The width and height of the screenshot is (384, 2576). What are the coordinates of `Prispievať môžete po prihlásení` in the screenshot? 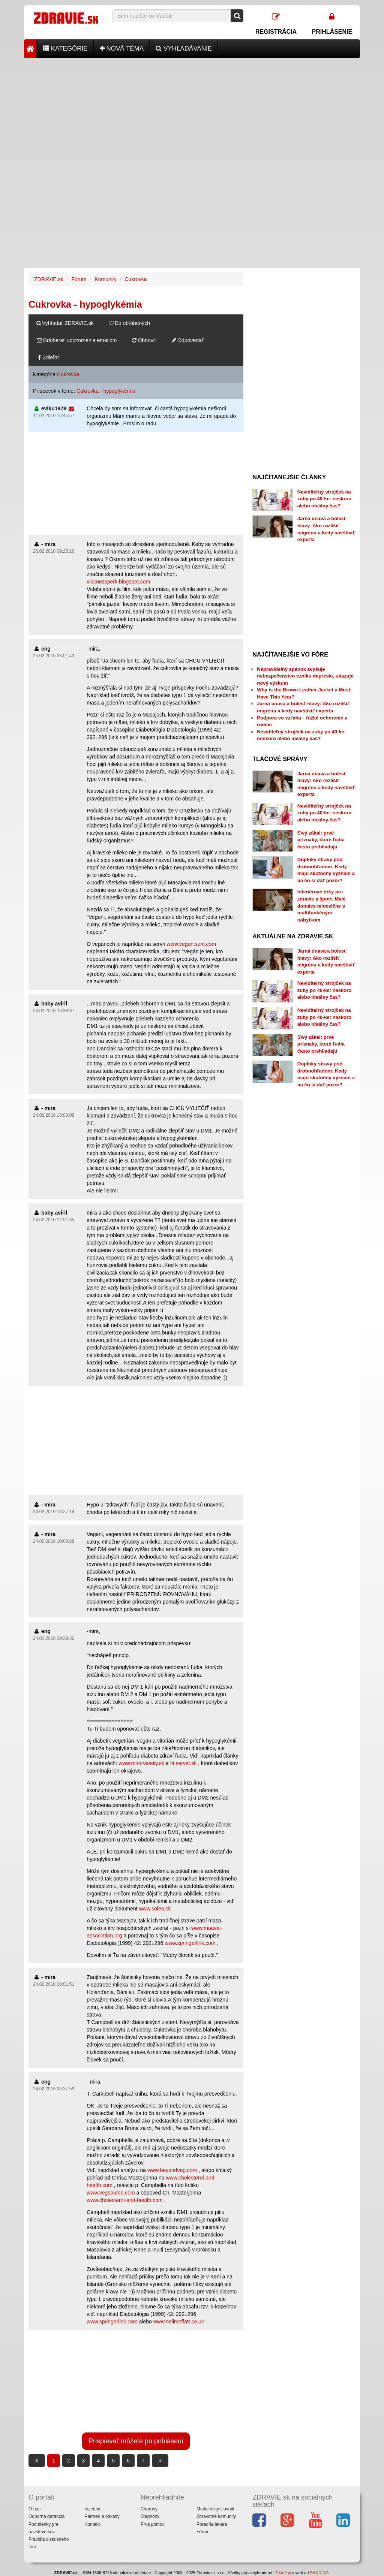 It's located at (135, 2441).